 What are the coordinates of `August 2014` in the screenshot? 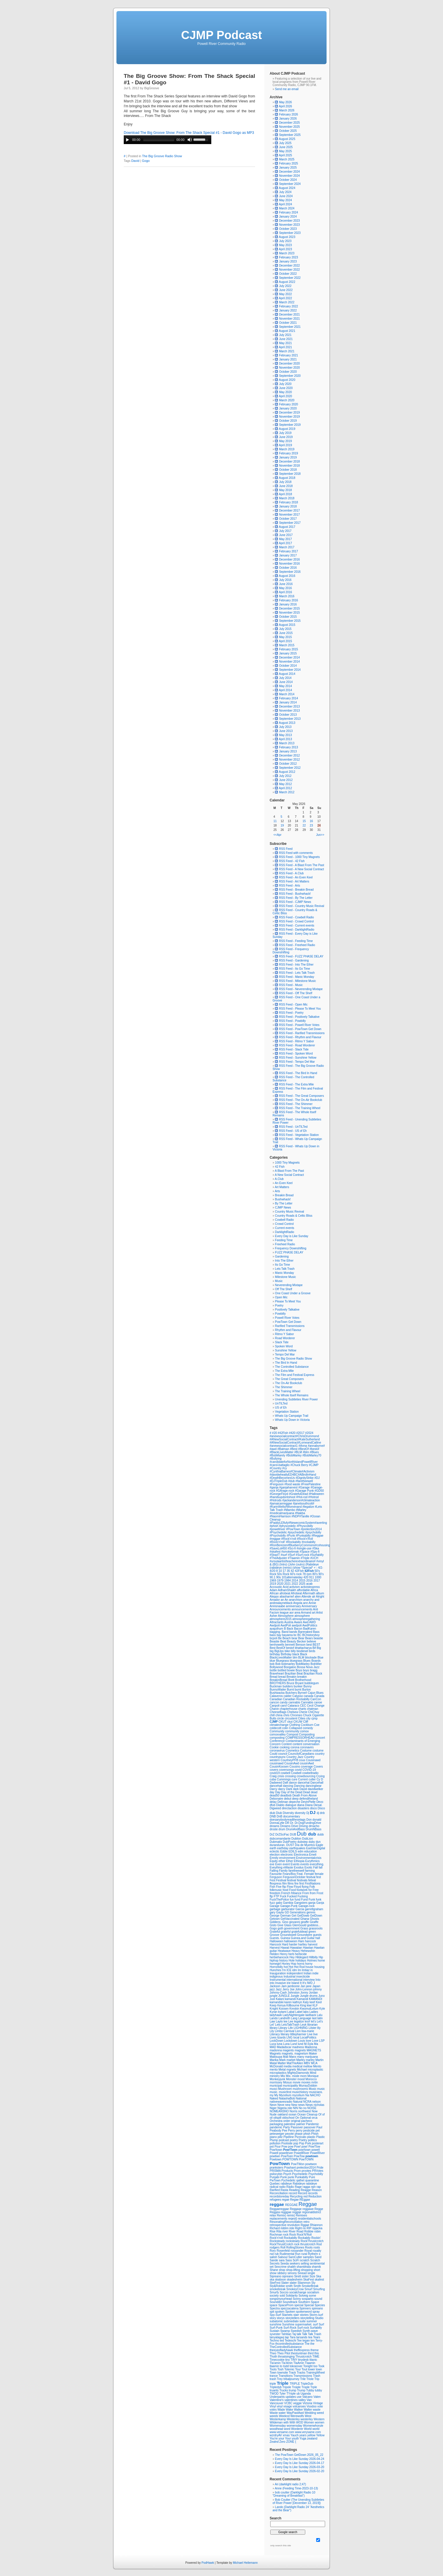 It's located at (287, 673).